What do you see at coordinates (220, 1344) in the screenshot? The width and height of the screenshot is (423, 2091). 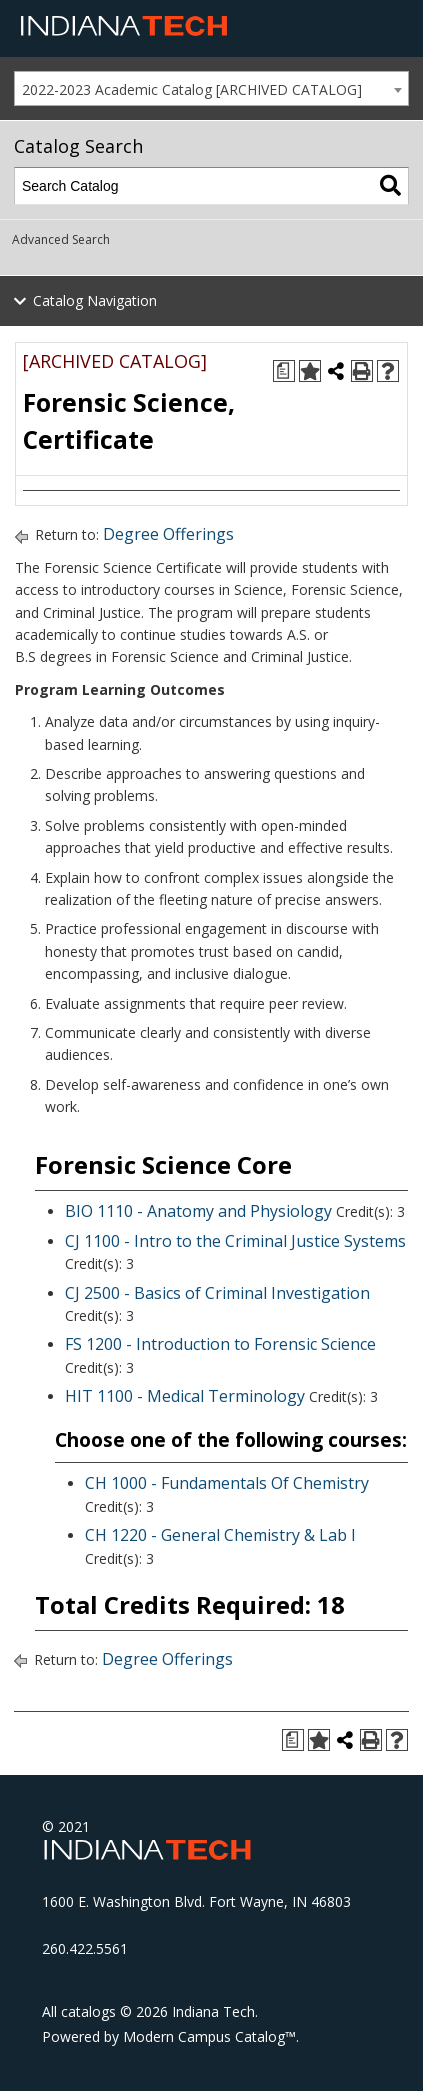 I see `FS 1200 - Introduction to Forensic Science [View course details for FS 1200 - Introduction to Forensic Science]` at bounding box center [220, 1344].